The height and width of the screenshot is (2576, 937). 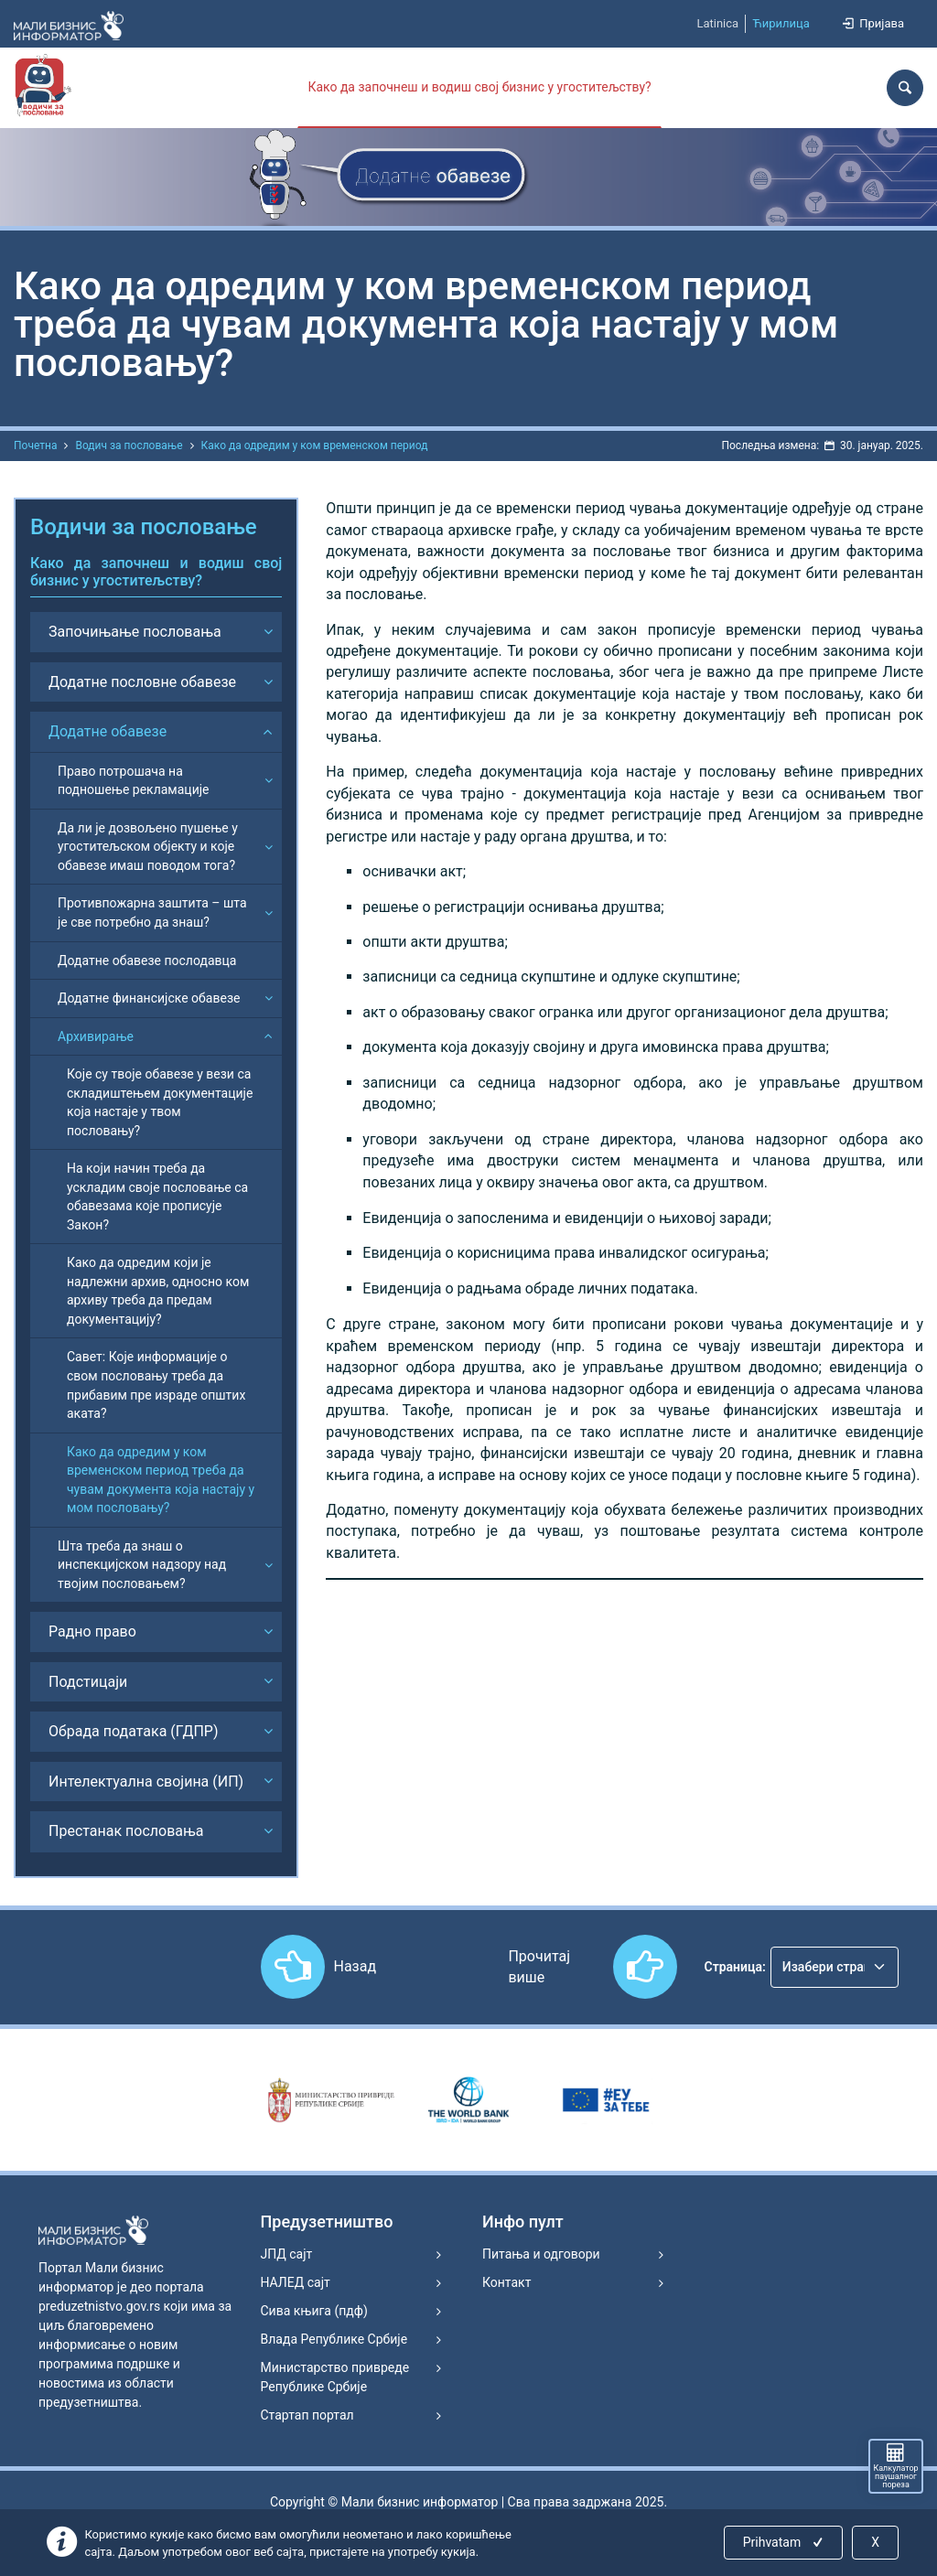 What do you see at coordinates (157, 1196) in the screenshot?
I see `На који начин треба да ускладим своје пословање са обавезама које прописује Закон?` at bounding box center [157, 1196].